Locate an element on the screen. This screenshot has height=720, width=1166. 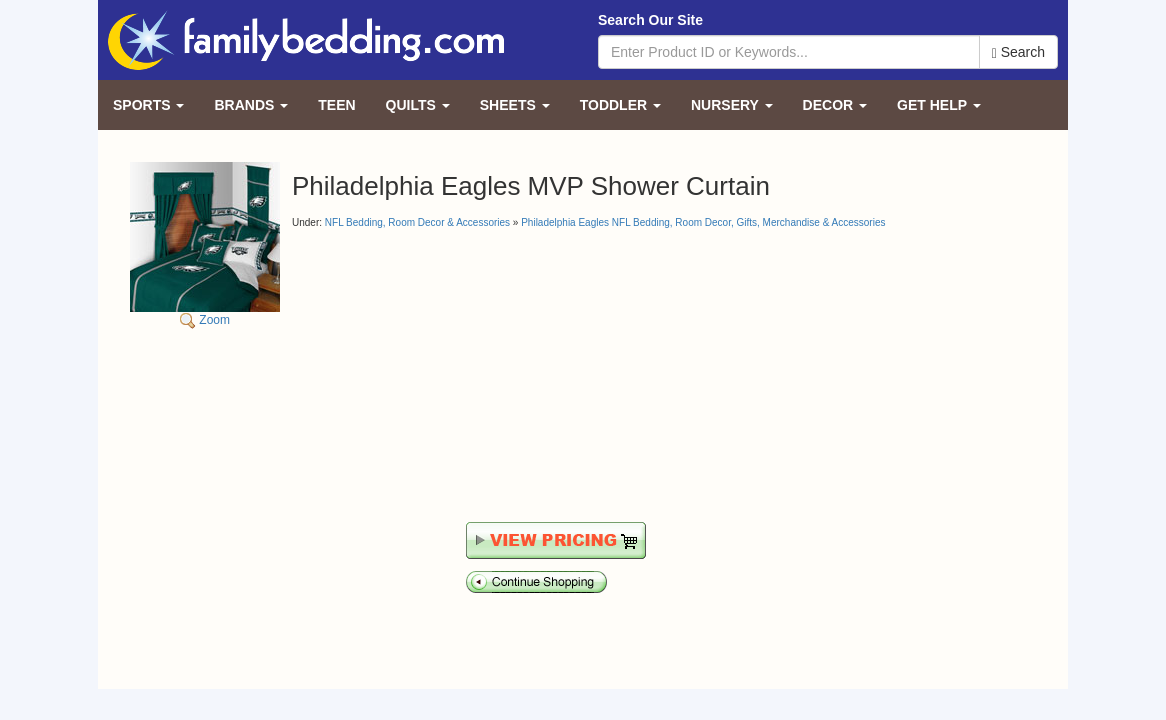
NFL Bedding, Room Decor & Accessories is located at coordinates (417, 222).